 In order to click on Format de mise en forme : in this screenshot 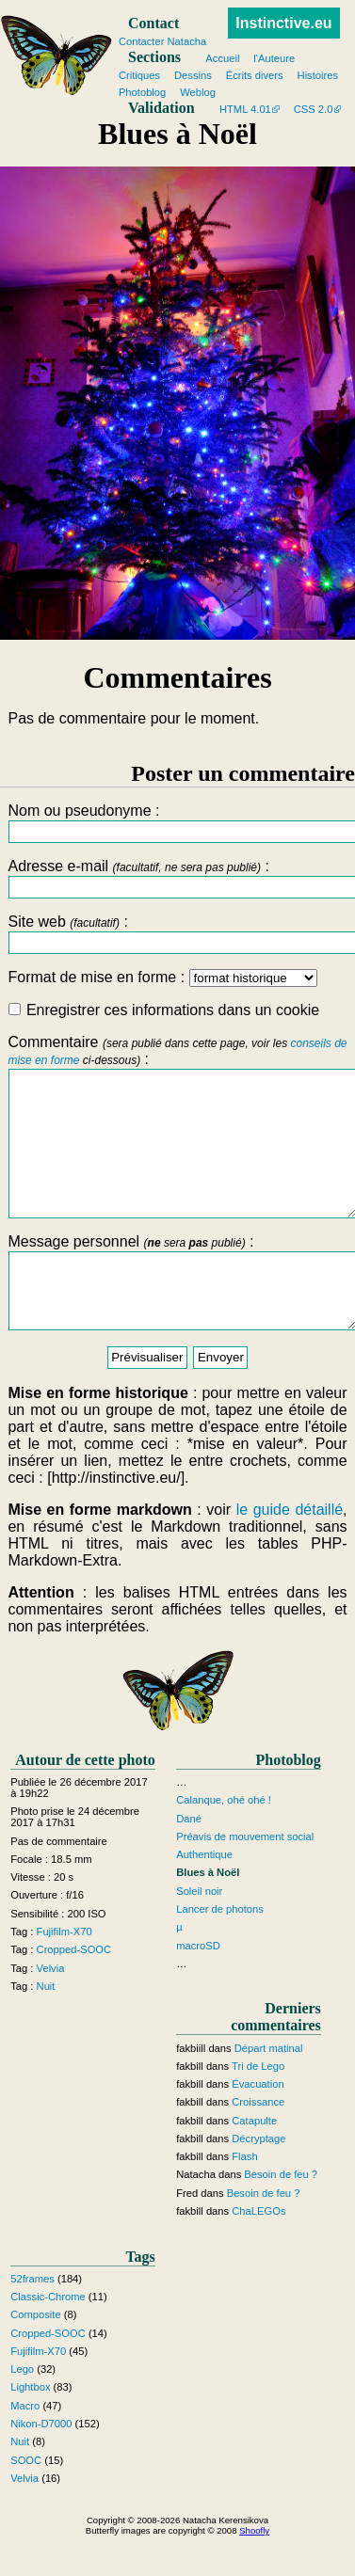, I will do `click(162, 977)`.